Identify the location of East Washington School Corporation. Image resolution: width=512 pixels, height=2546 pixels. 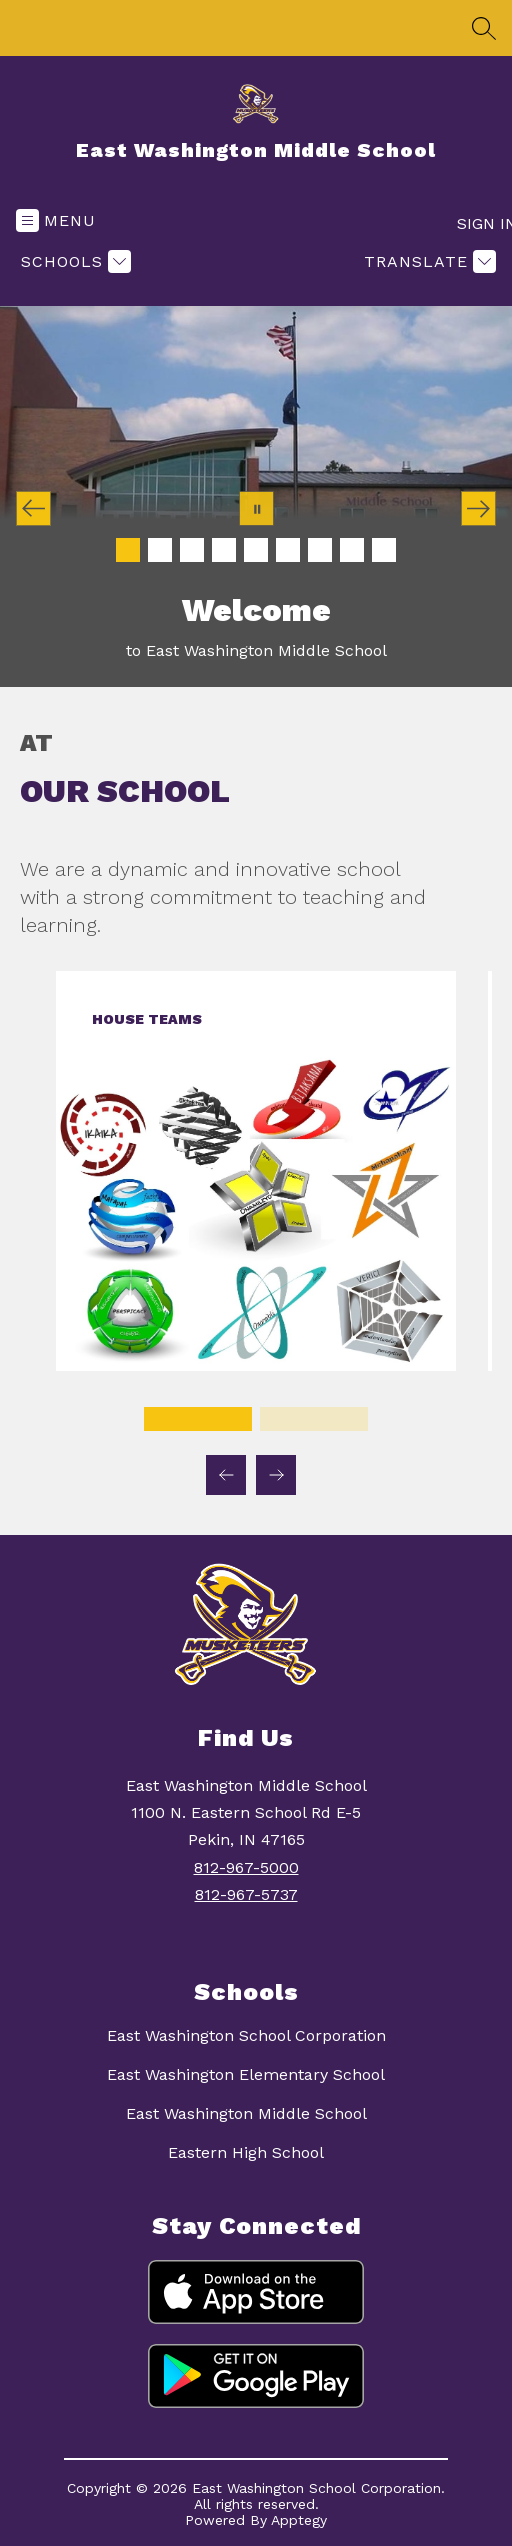
(246, 2035).